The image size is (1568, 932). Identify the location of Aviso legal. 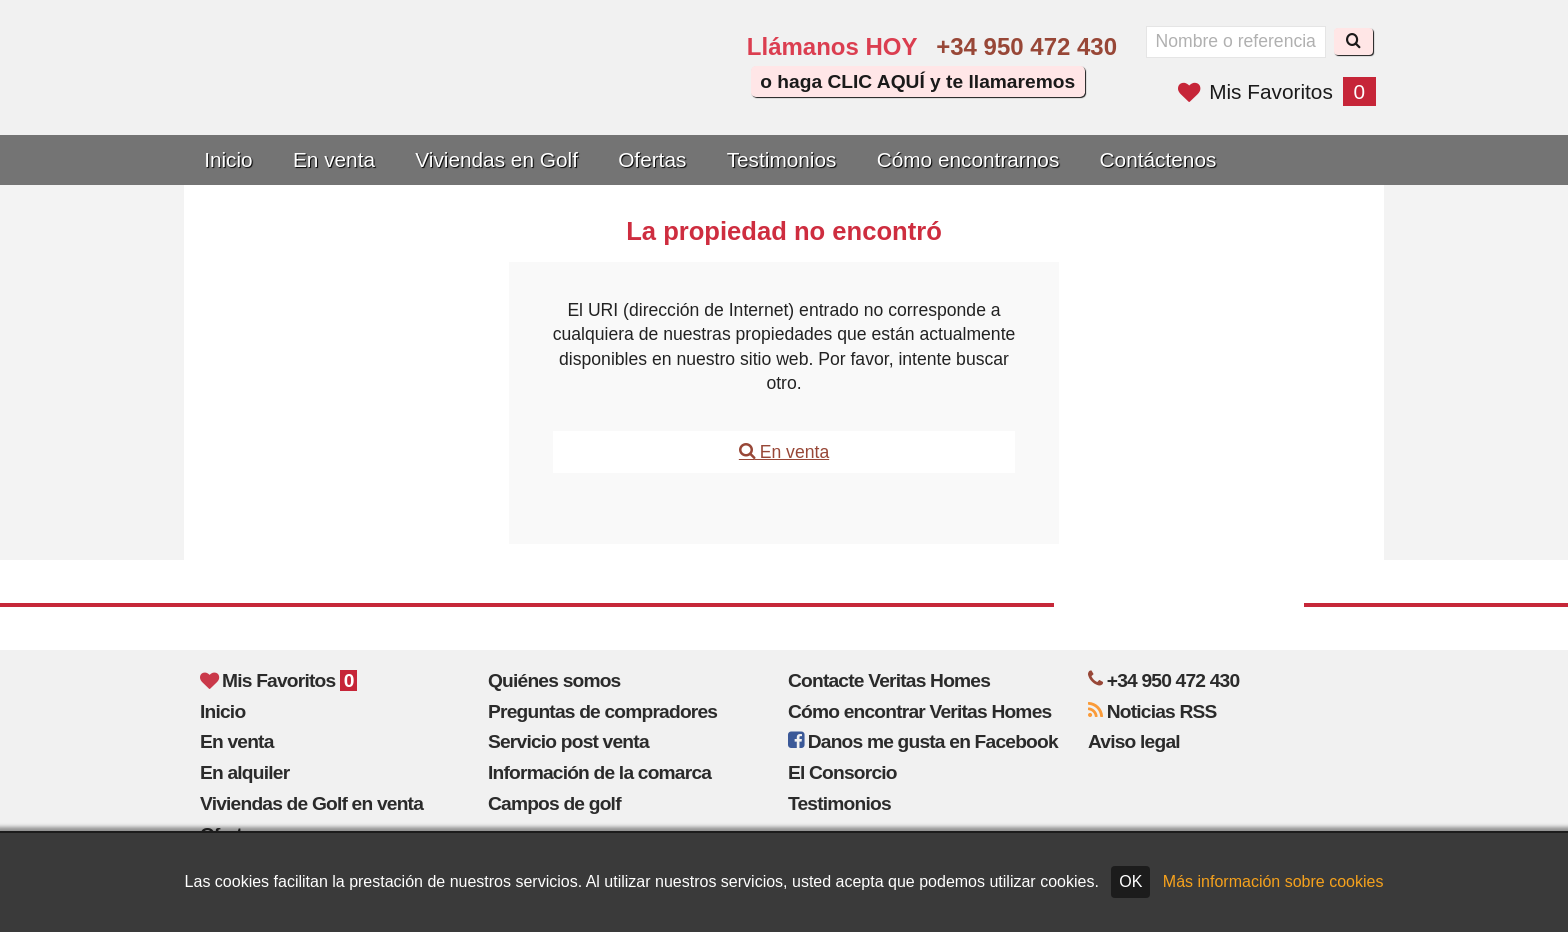
(1134, 741).